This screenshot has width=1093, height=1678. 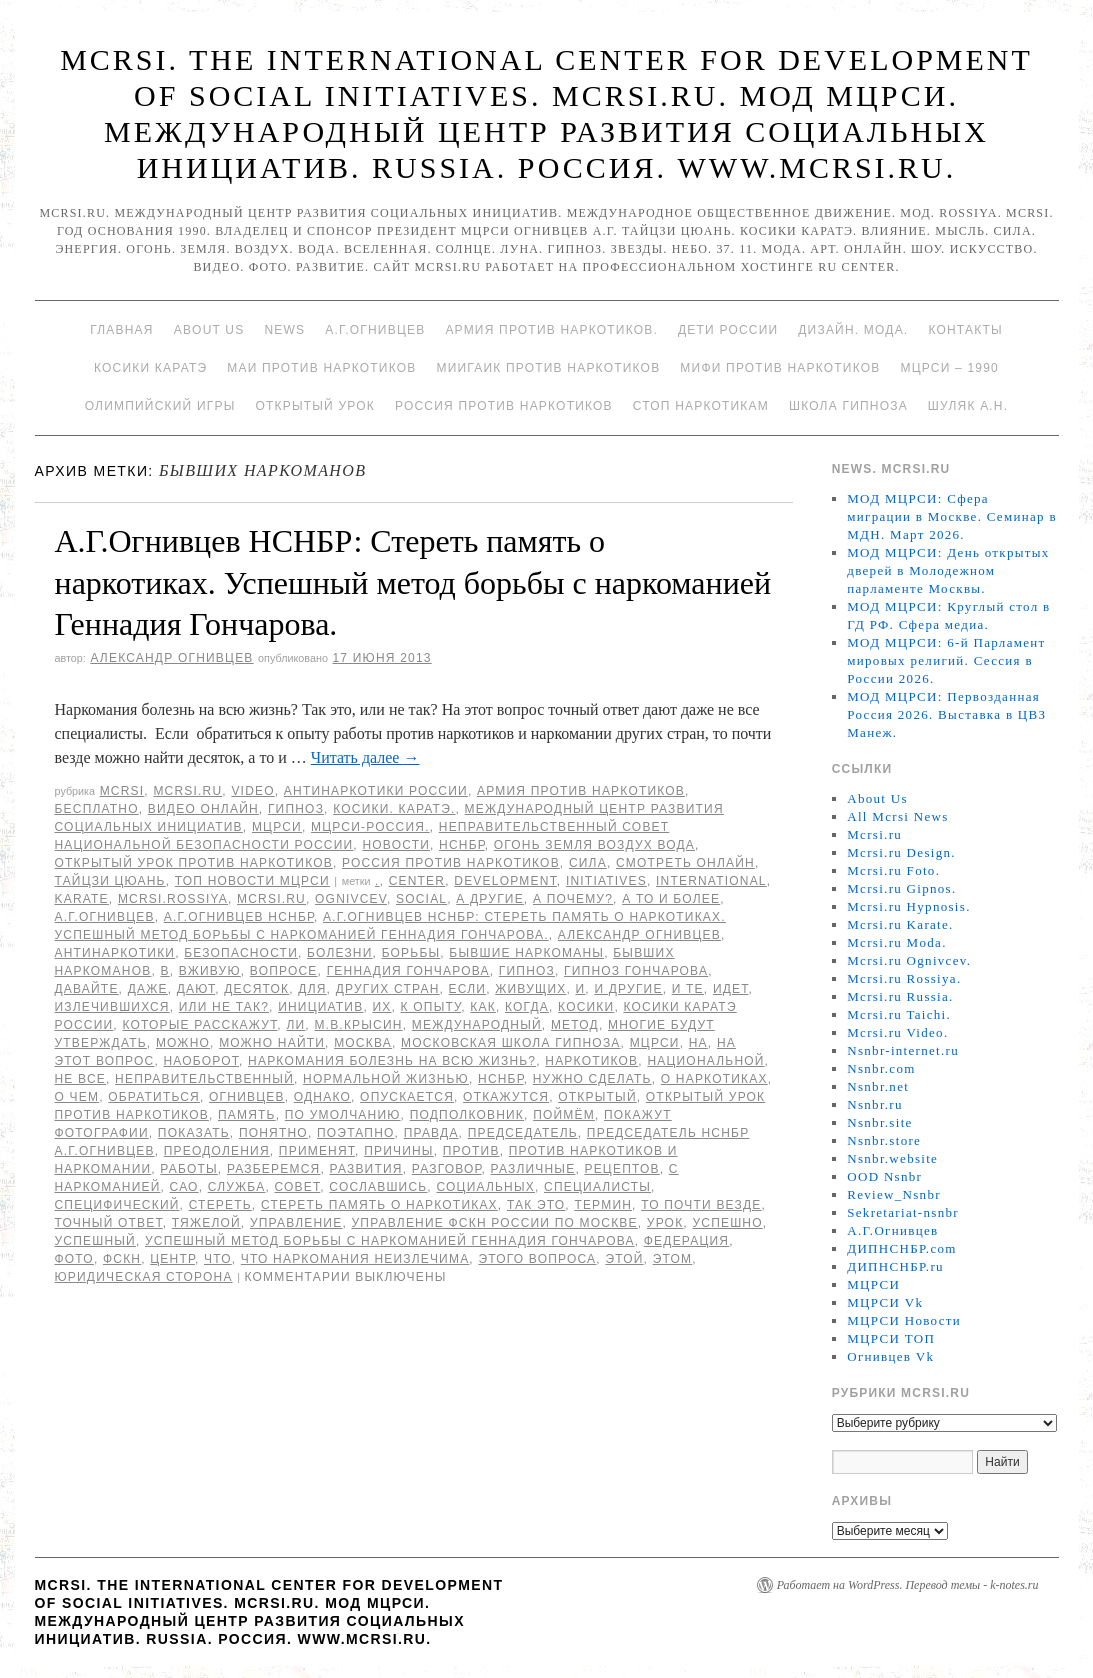 What do you see at coordinates (952, 516) in the screenshot?
I see `МОД МЦРСИ: Сфера миграции в Москве. Семинар в МДН. Март 2026.` at bounding box center [952, 516].